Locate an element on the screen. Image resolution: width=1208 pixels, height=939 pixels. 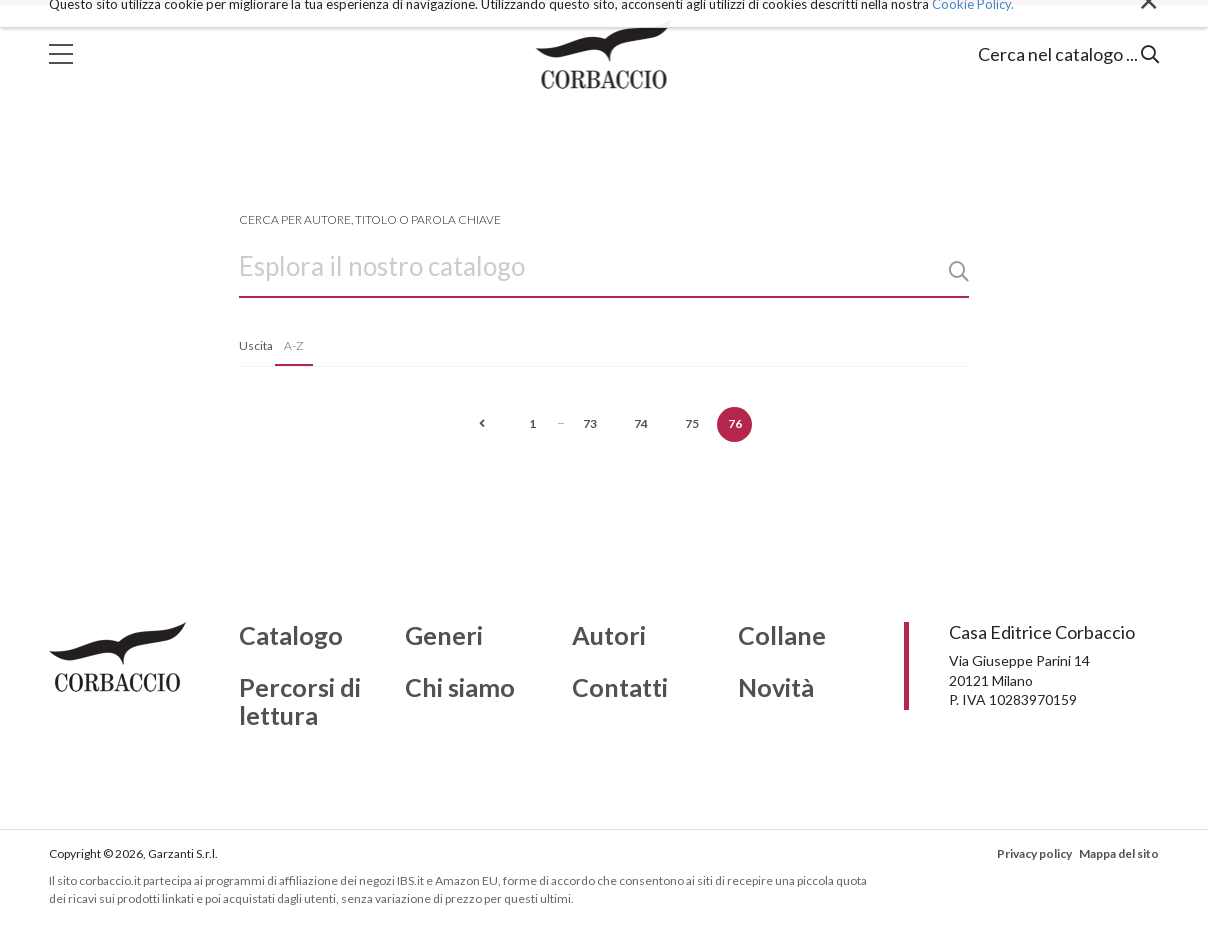
Autori is located at coordinates (609, 636).